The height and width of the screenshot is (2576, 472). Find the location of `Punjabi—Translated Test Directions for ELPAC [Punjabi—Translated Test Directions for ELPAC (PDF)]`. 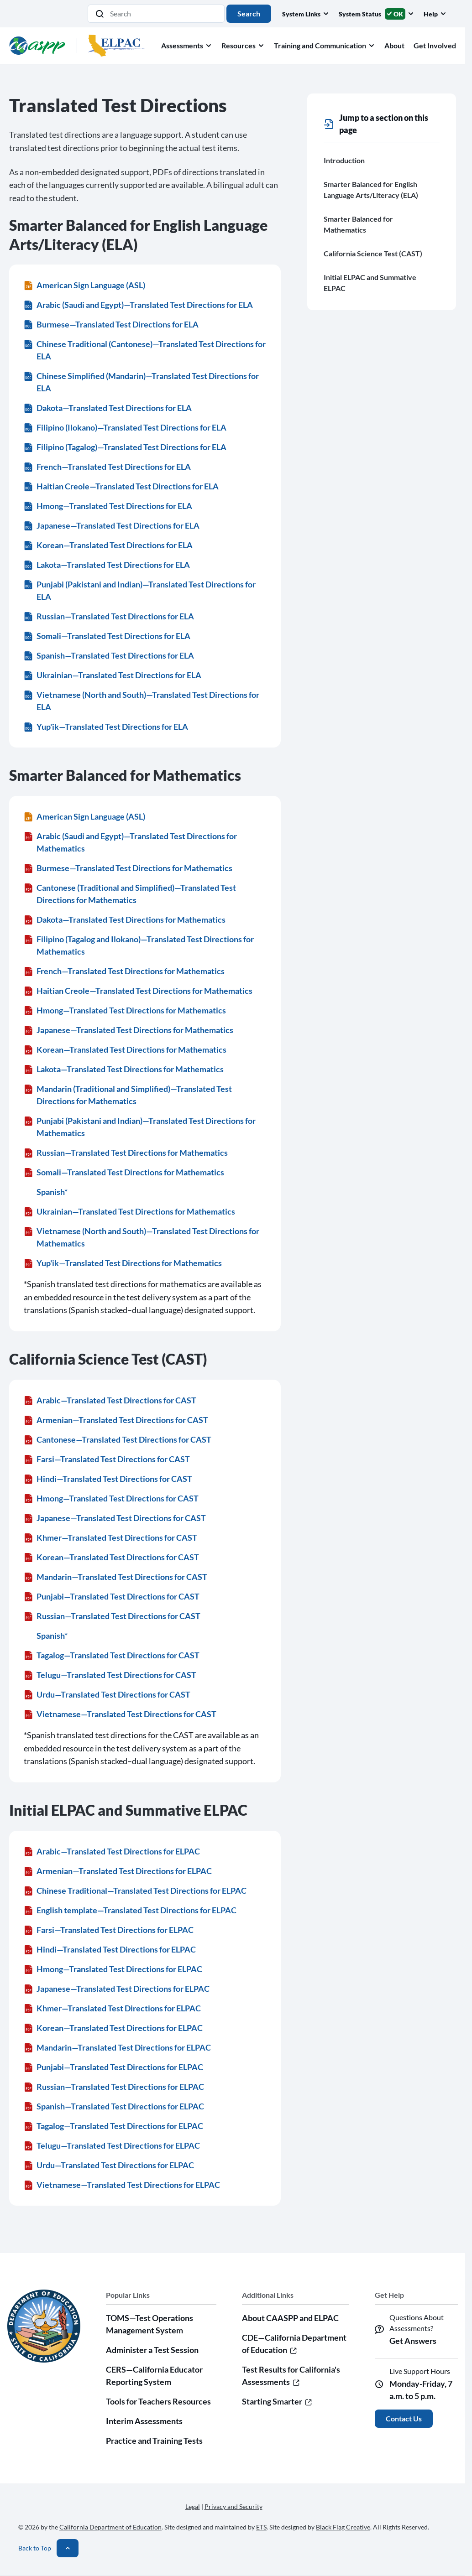

Punjabi—Translated Test Directions for ELPAC [Punjabi—Translated Test Directions for ELPAC (PDF)] is located at coordinates (113, 2067).